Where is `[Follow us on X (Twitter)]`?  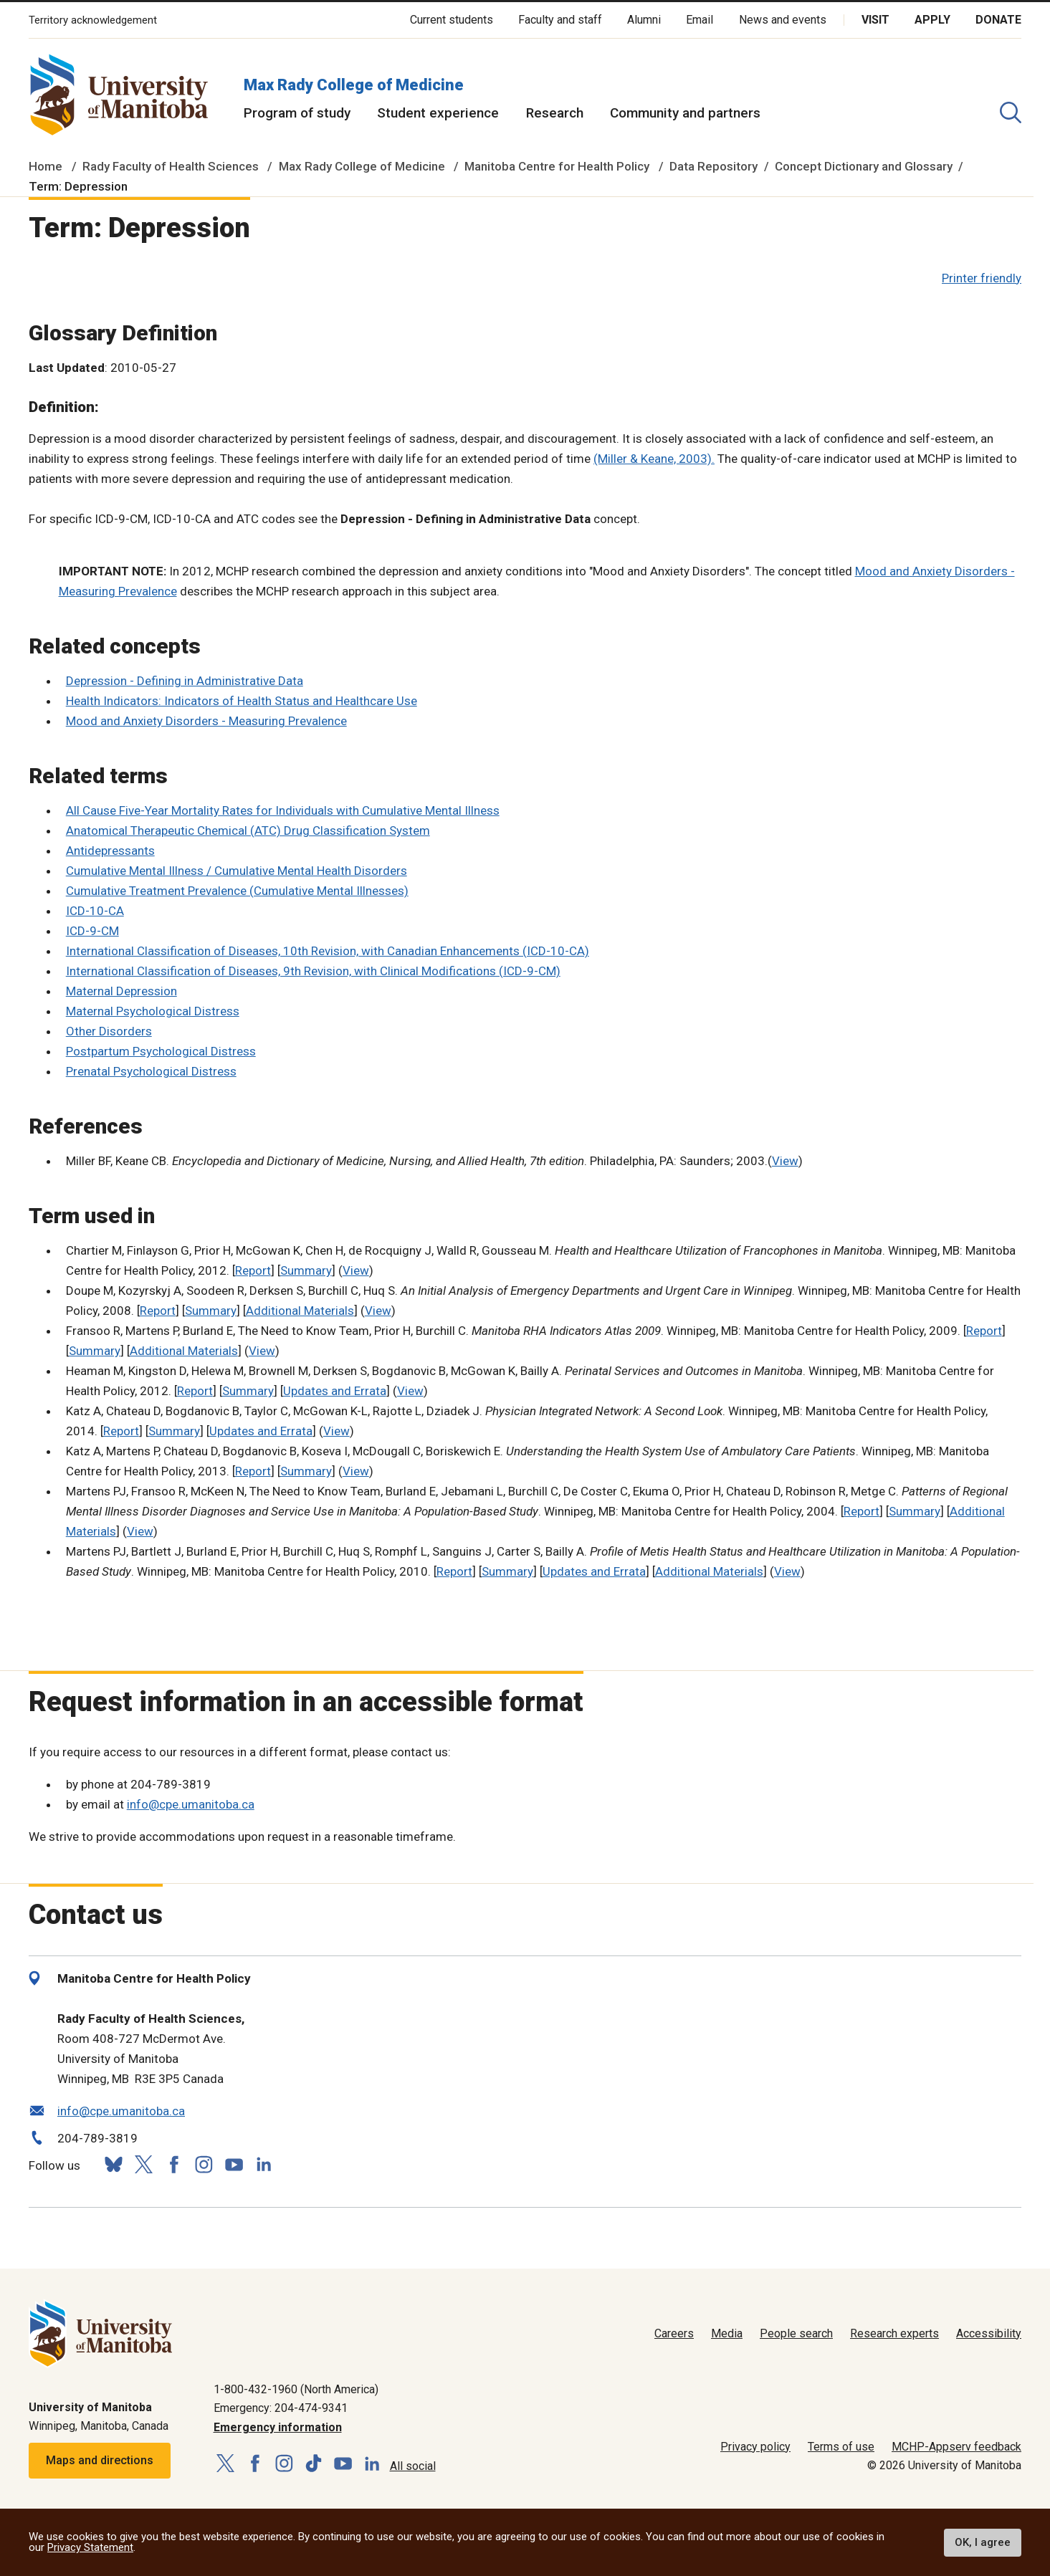
[Follow us on X (Twitter)] is located at coordinates (143, 2164).